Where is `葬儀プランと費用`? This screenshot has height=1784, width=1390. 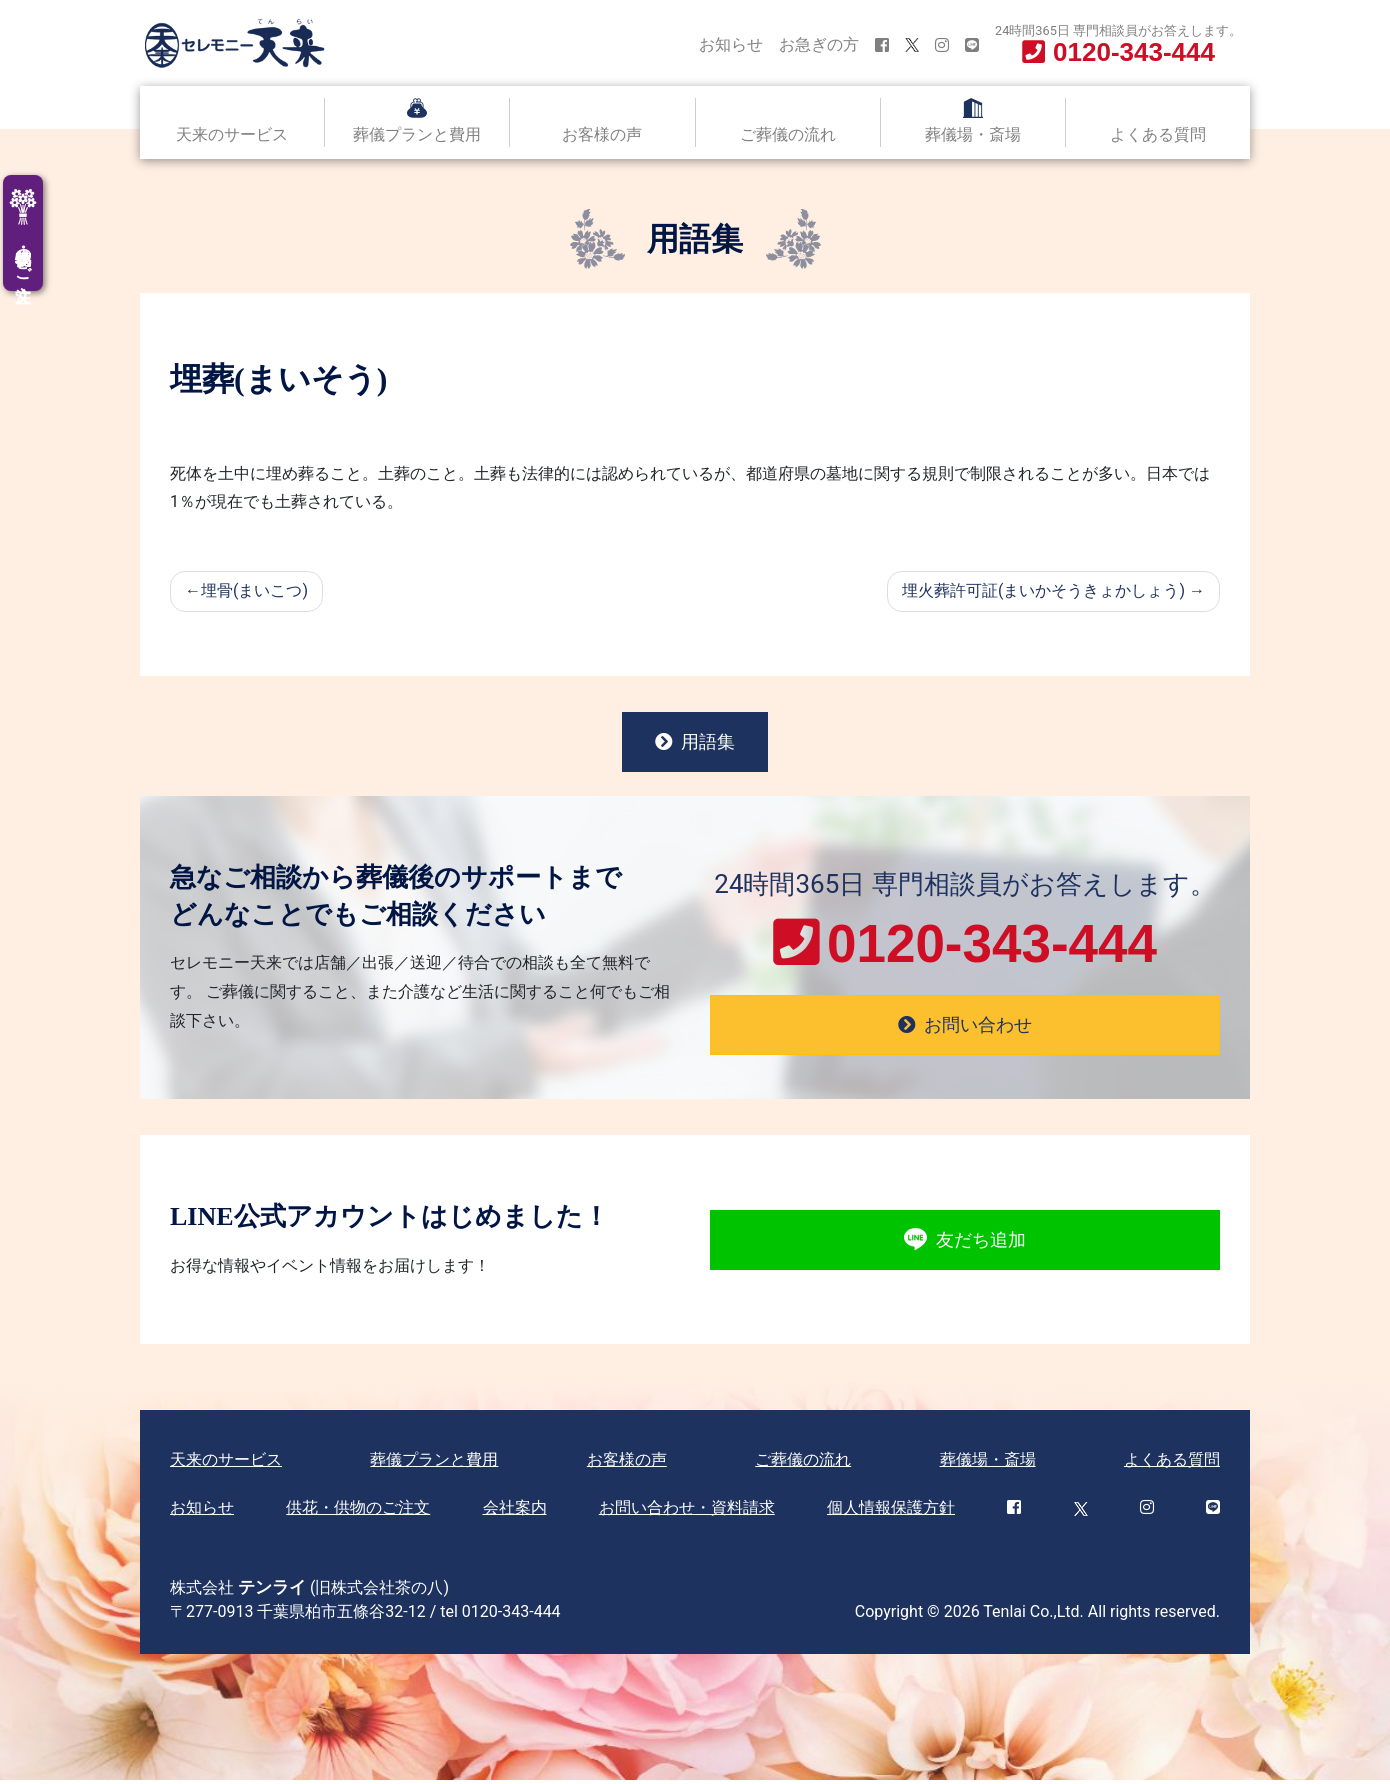
葬儀プランと費用 is located at coordinates (417, 134).